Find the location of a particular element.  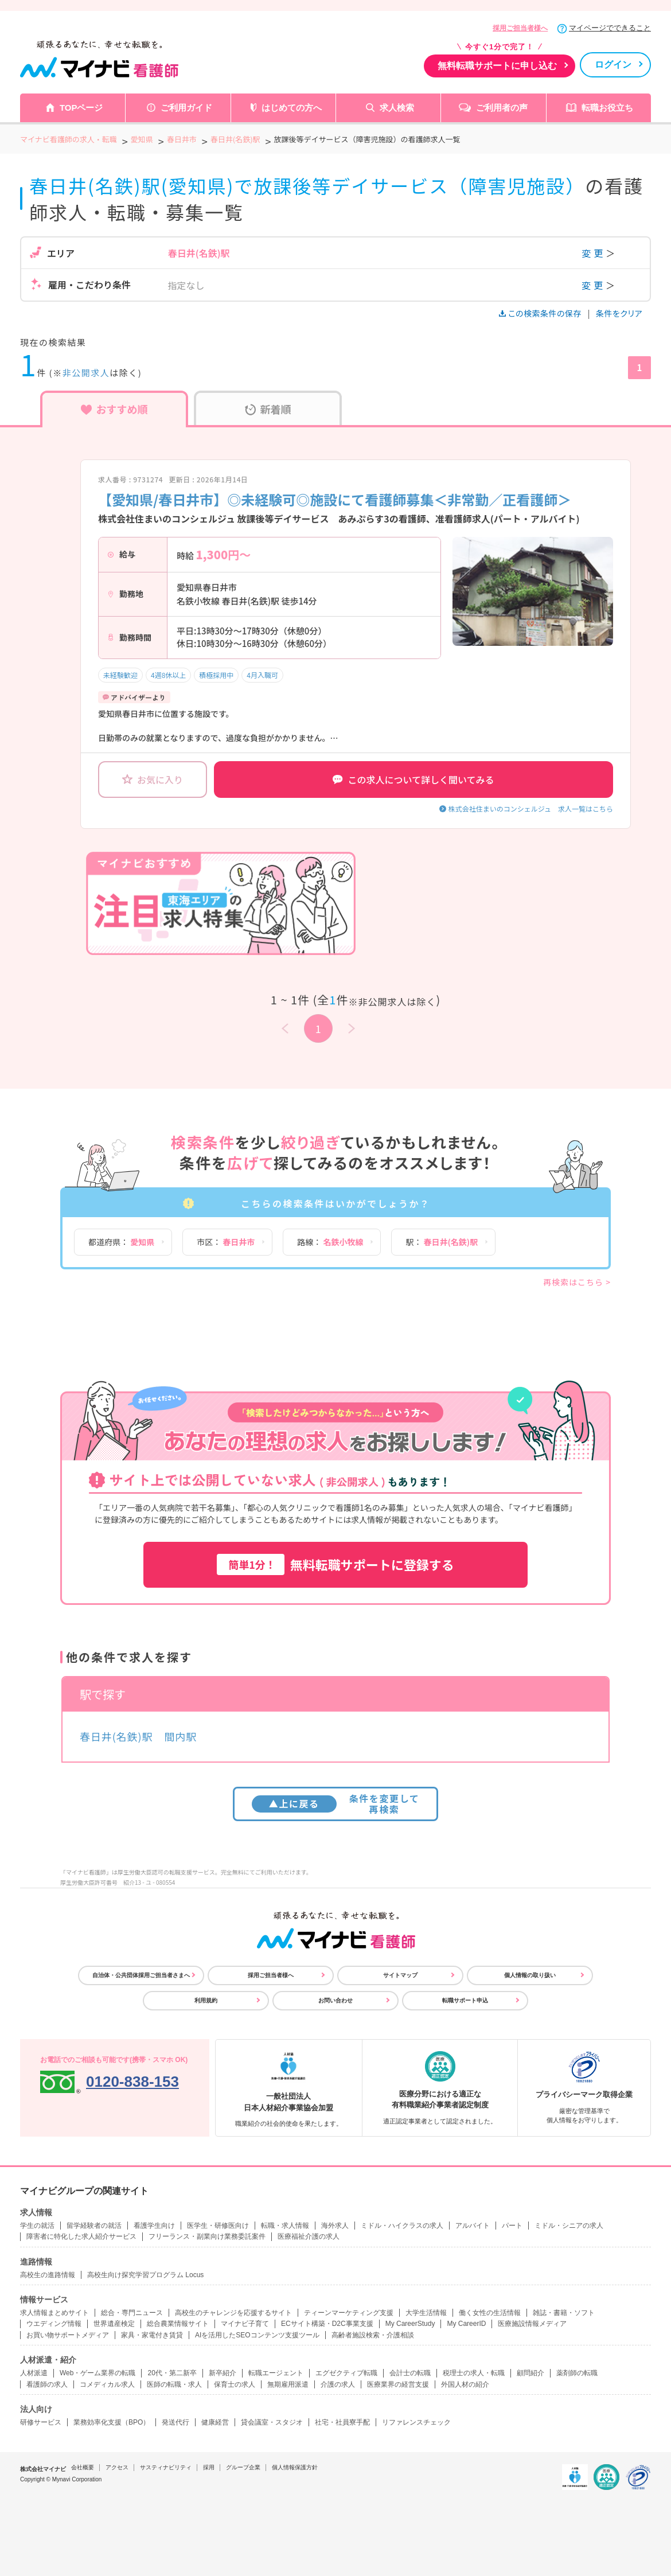

マイページでできること is located at coordinates (610, 28).